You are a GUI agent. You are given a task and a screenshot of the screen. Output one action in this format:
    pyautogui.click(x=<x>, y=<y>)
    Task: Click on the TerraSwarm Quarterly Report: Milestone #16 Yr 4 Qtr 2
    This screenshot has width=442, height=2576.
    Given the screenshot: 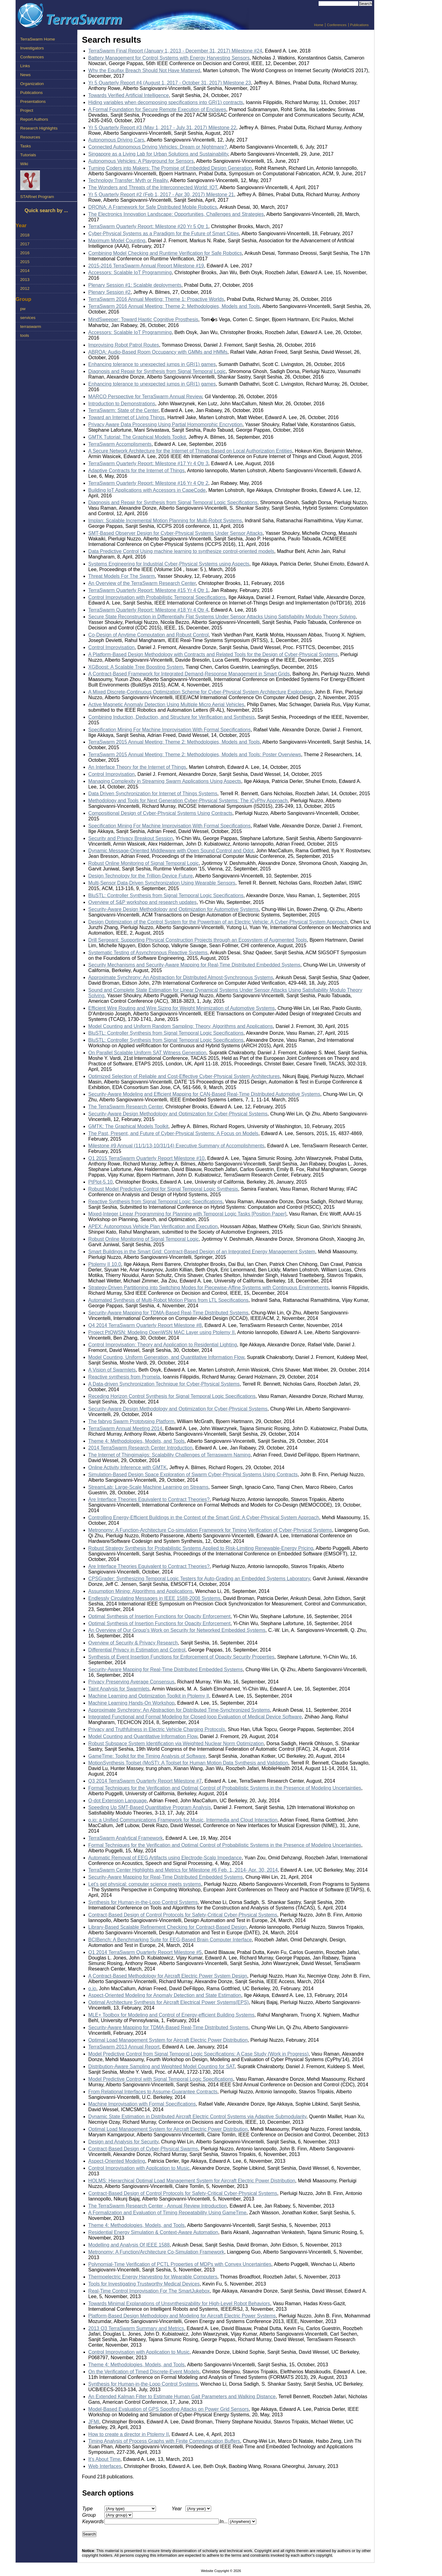 What is the action you would take?
    pyautogui.click(x=148, y=483)
    